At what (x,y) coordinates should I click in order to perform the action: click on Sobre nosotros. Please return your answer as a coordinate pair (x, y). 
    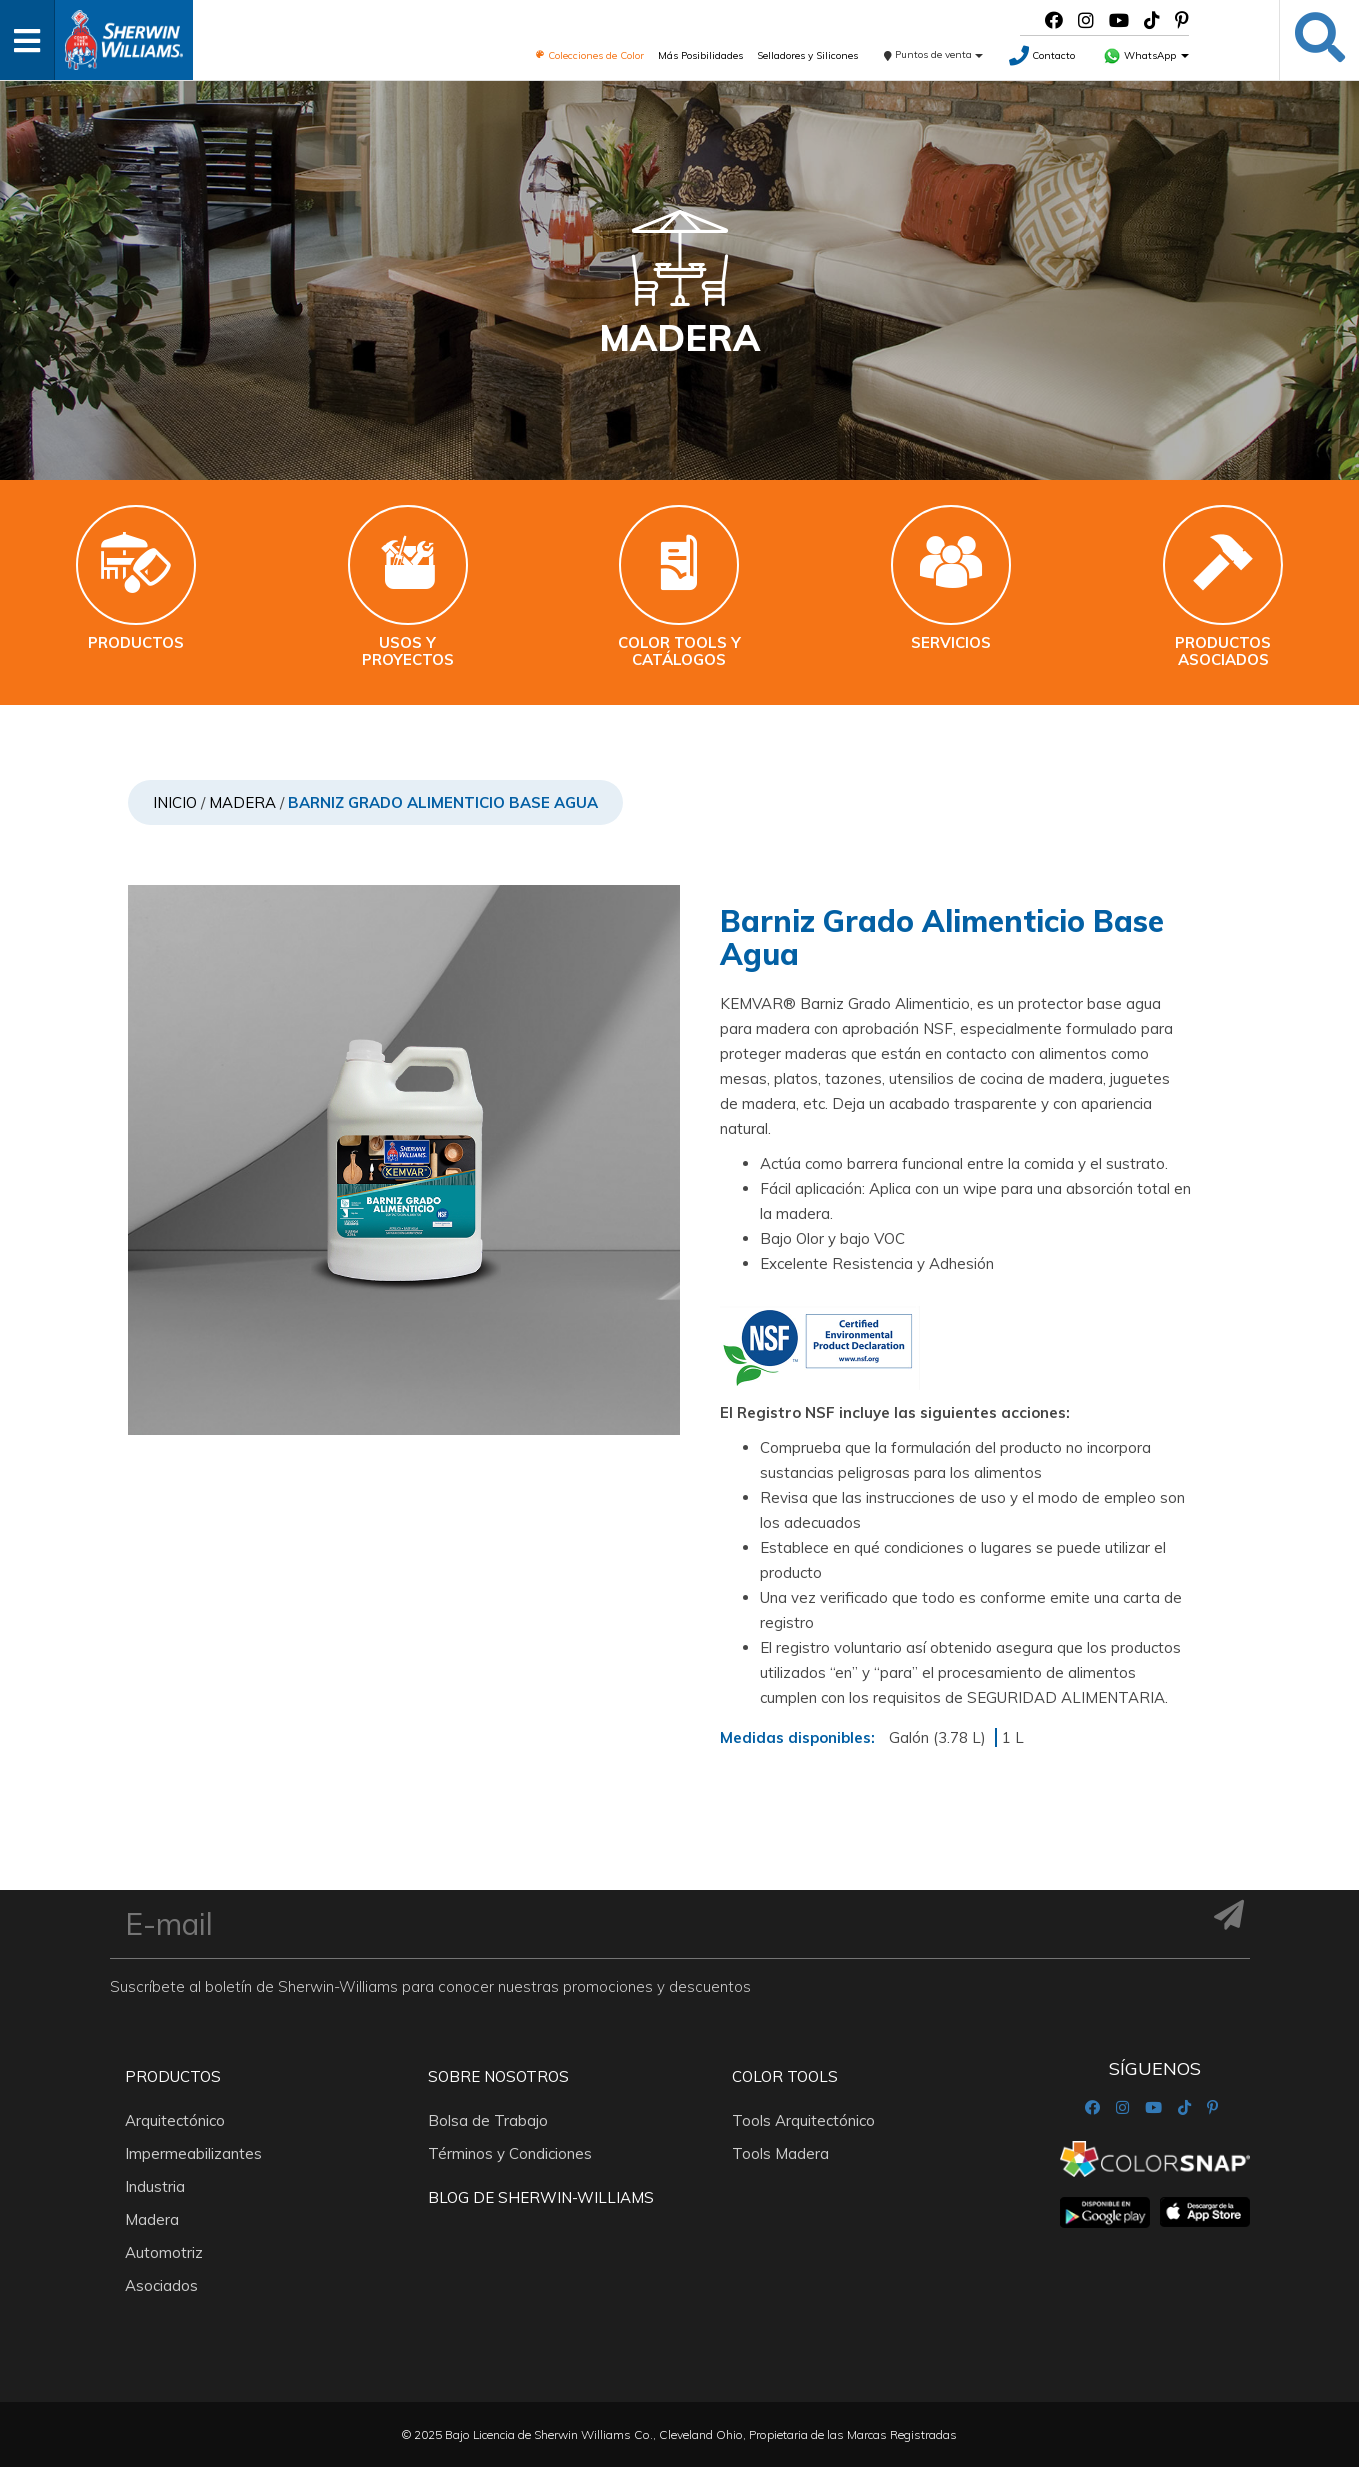
    Looking at the image, I should click on (498, 2076).